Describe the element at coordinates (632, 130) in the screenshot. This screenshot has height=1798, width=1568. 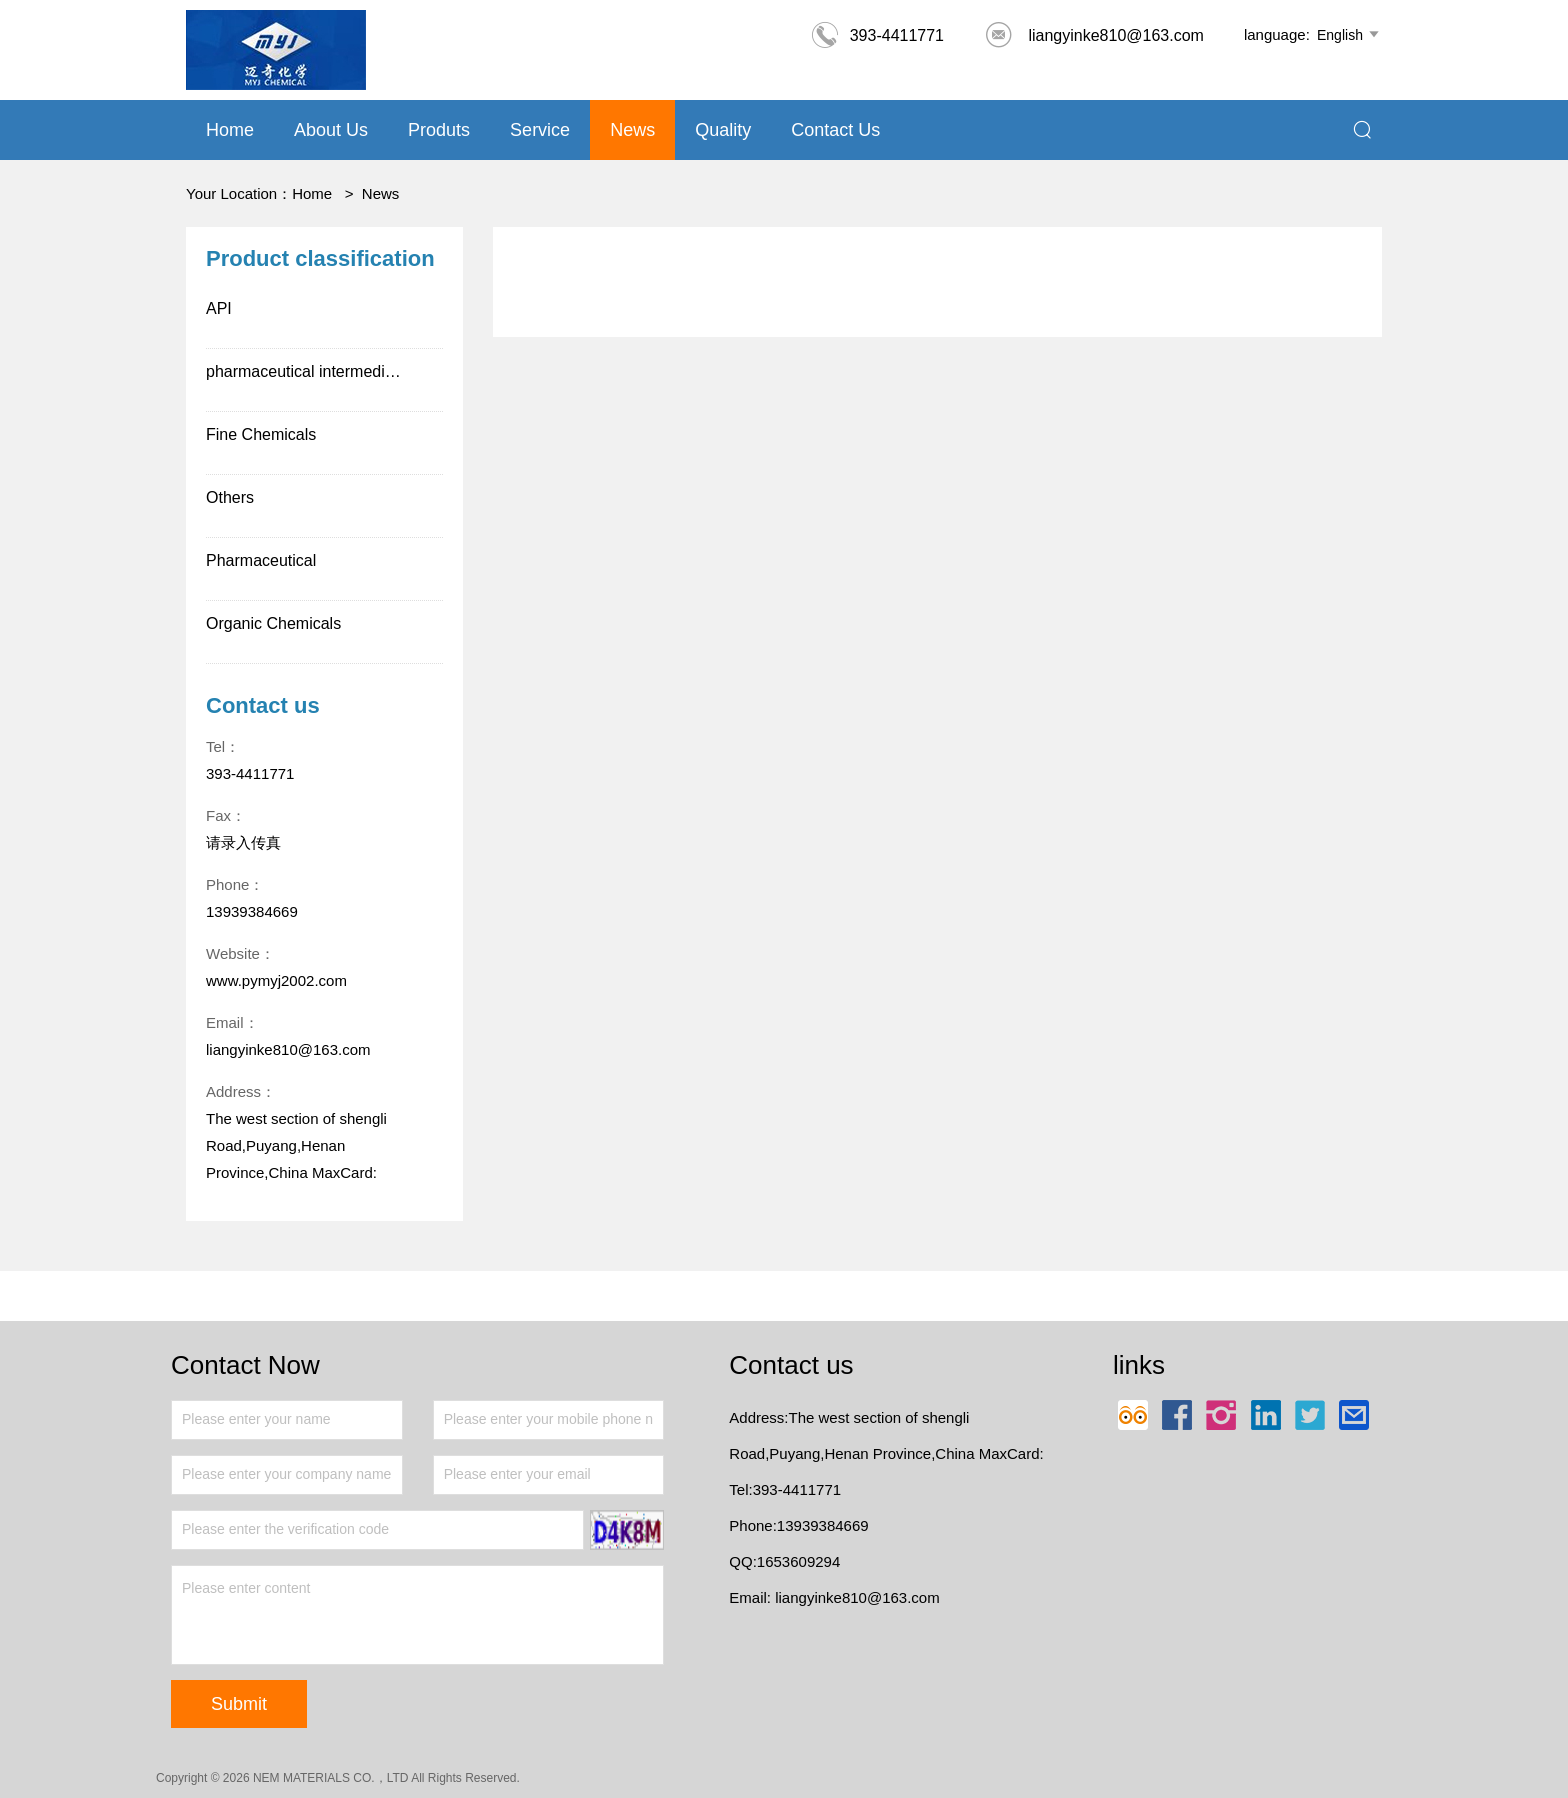
I see `News` at that location.